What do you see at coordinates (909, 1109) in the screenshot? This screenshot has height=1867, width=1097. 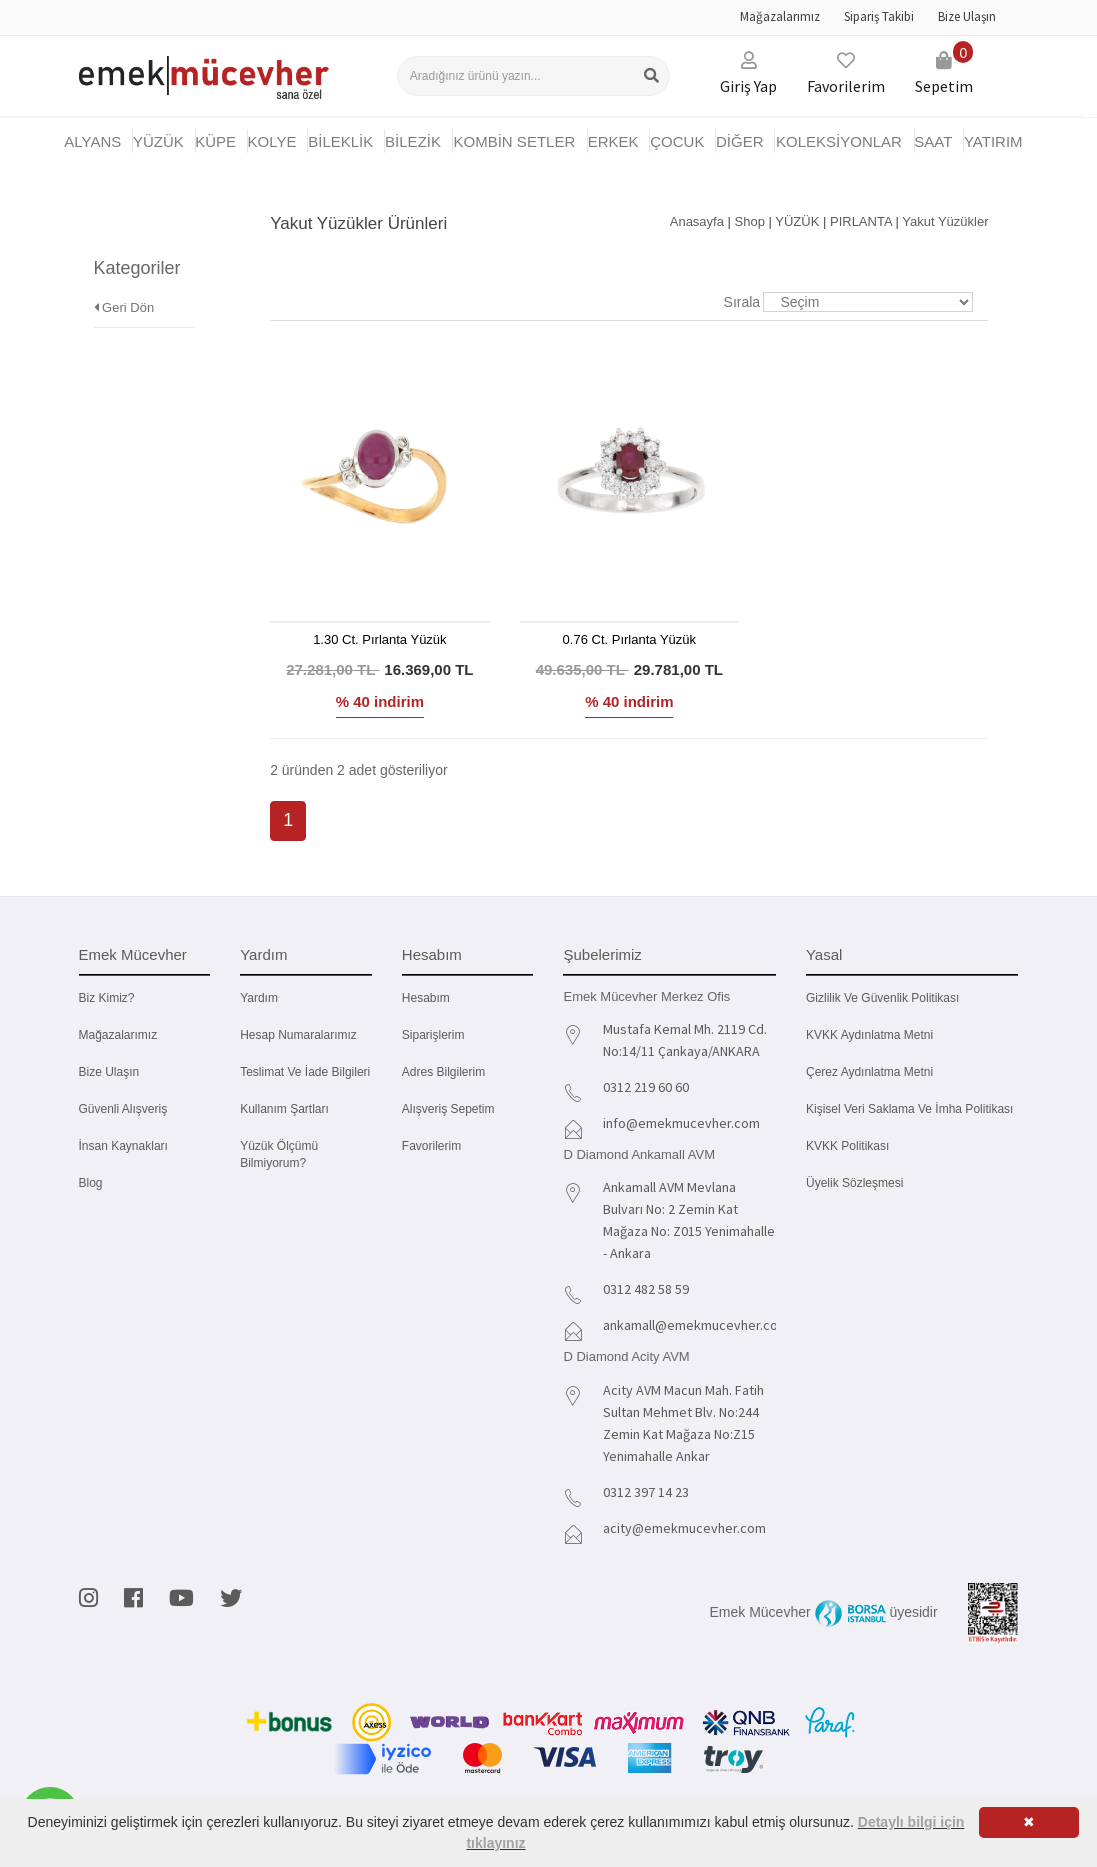 I see `Kişisel Veri Saklama ve İmha Politikası` at bounding box center [909, 1109].